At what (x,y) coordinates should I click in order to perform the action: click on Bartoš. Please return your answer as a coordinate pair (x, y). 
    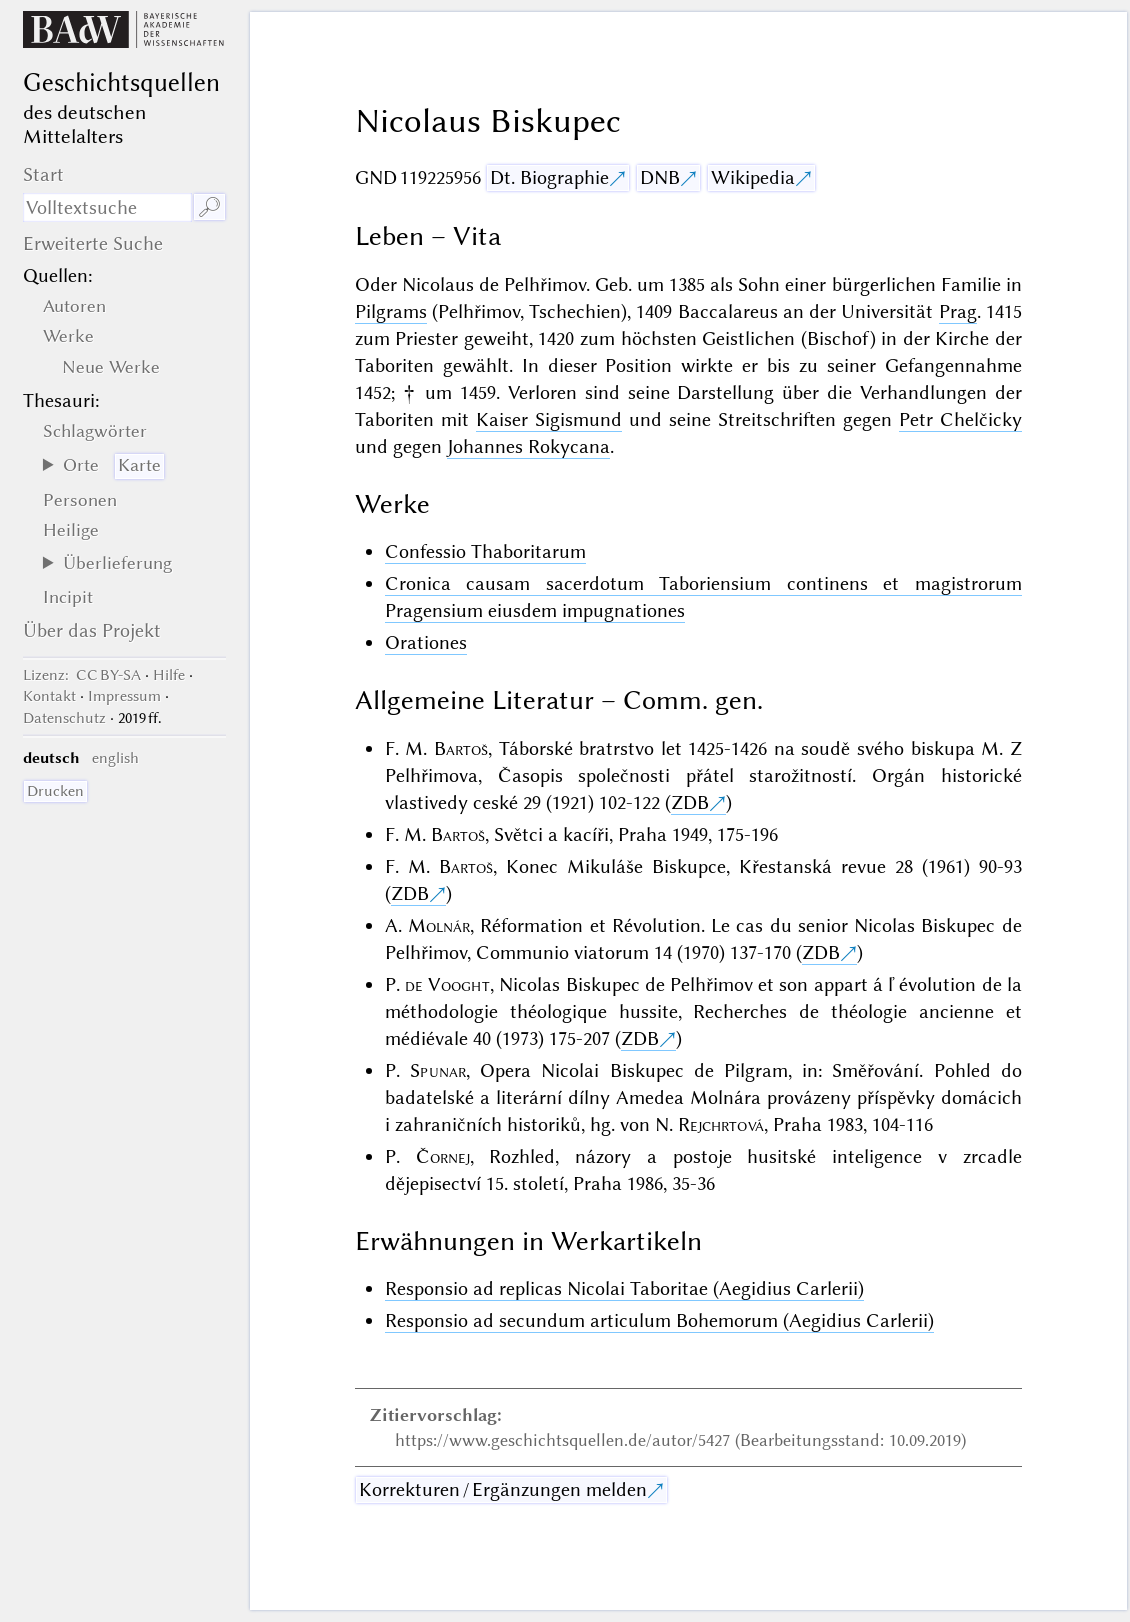
    Looking at the image, I should click on (461, 748).